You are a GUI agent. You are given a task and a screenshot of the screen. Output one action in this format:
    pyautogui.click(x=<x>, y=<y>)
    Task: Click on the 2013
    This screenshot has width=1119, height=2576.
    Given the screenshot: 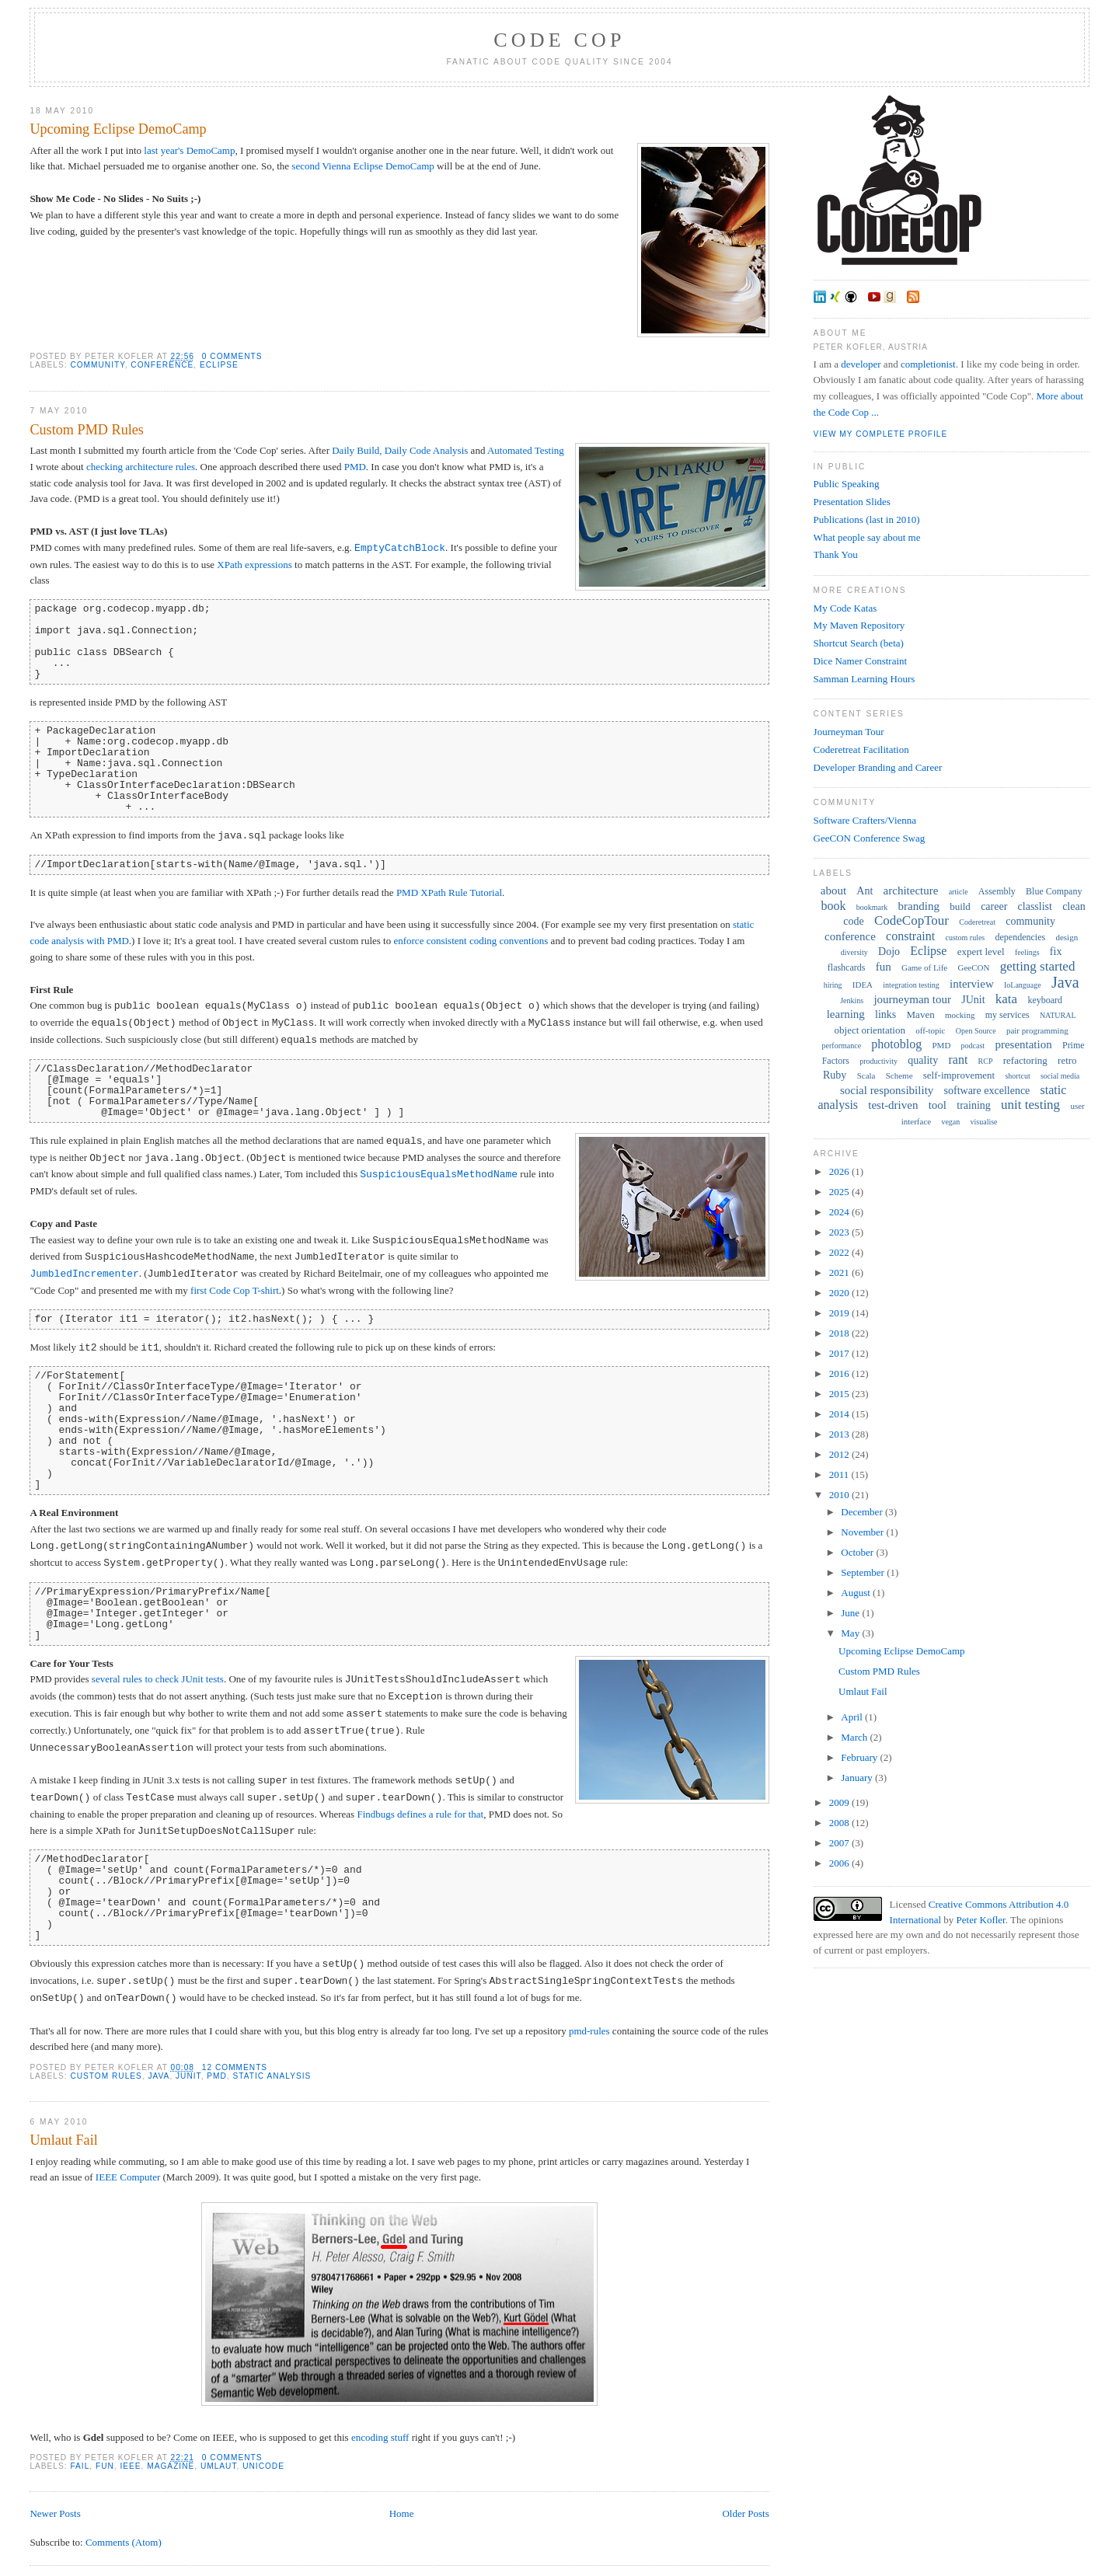 What is the action you would take?
    pyautogui.click(x=840, y=1434)
    